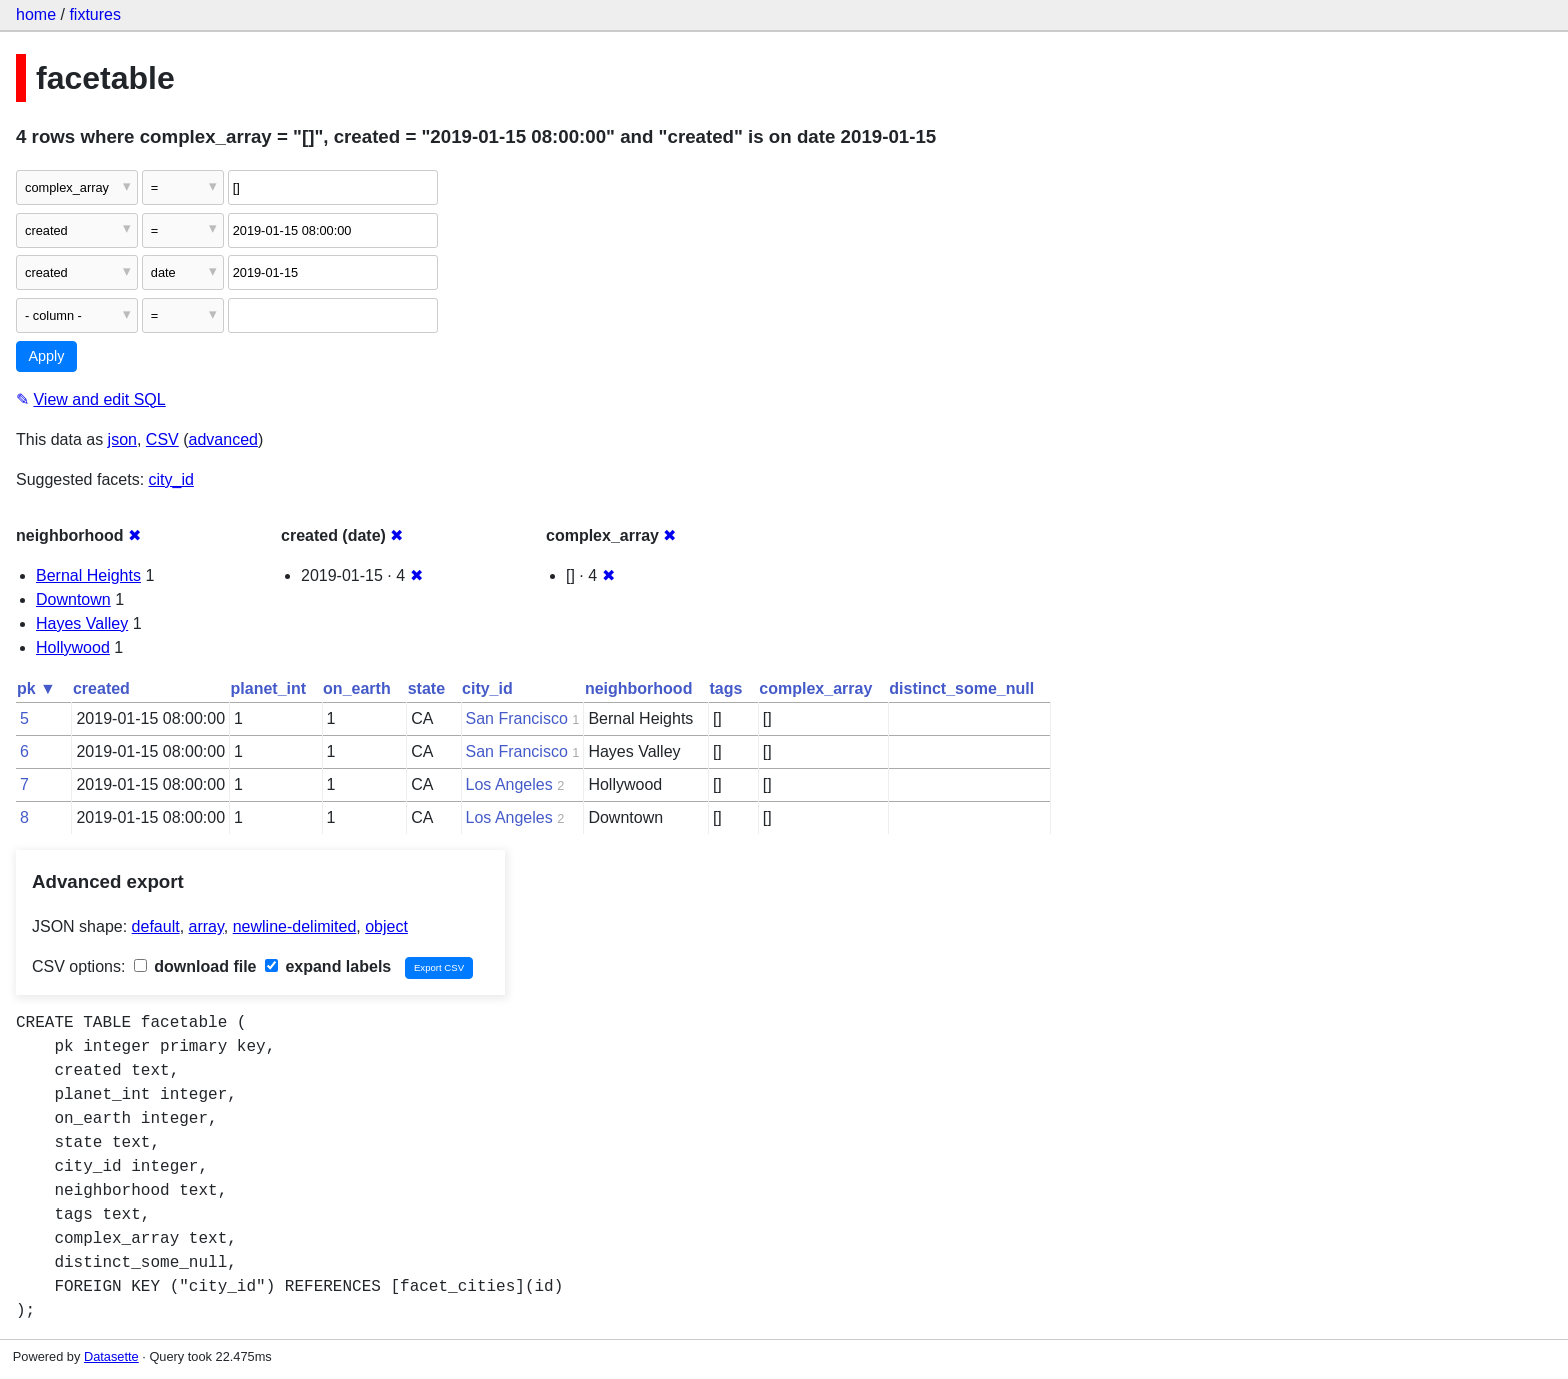  I want to click on home, so click(36, 14).